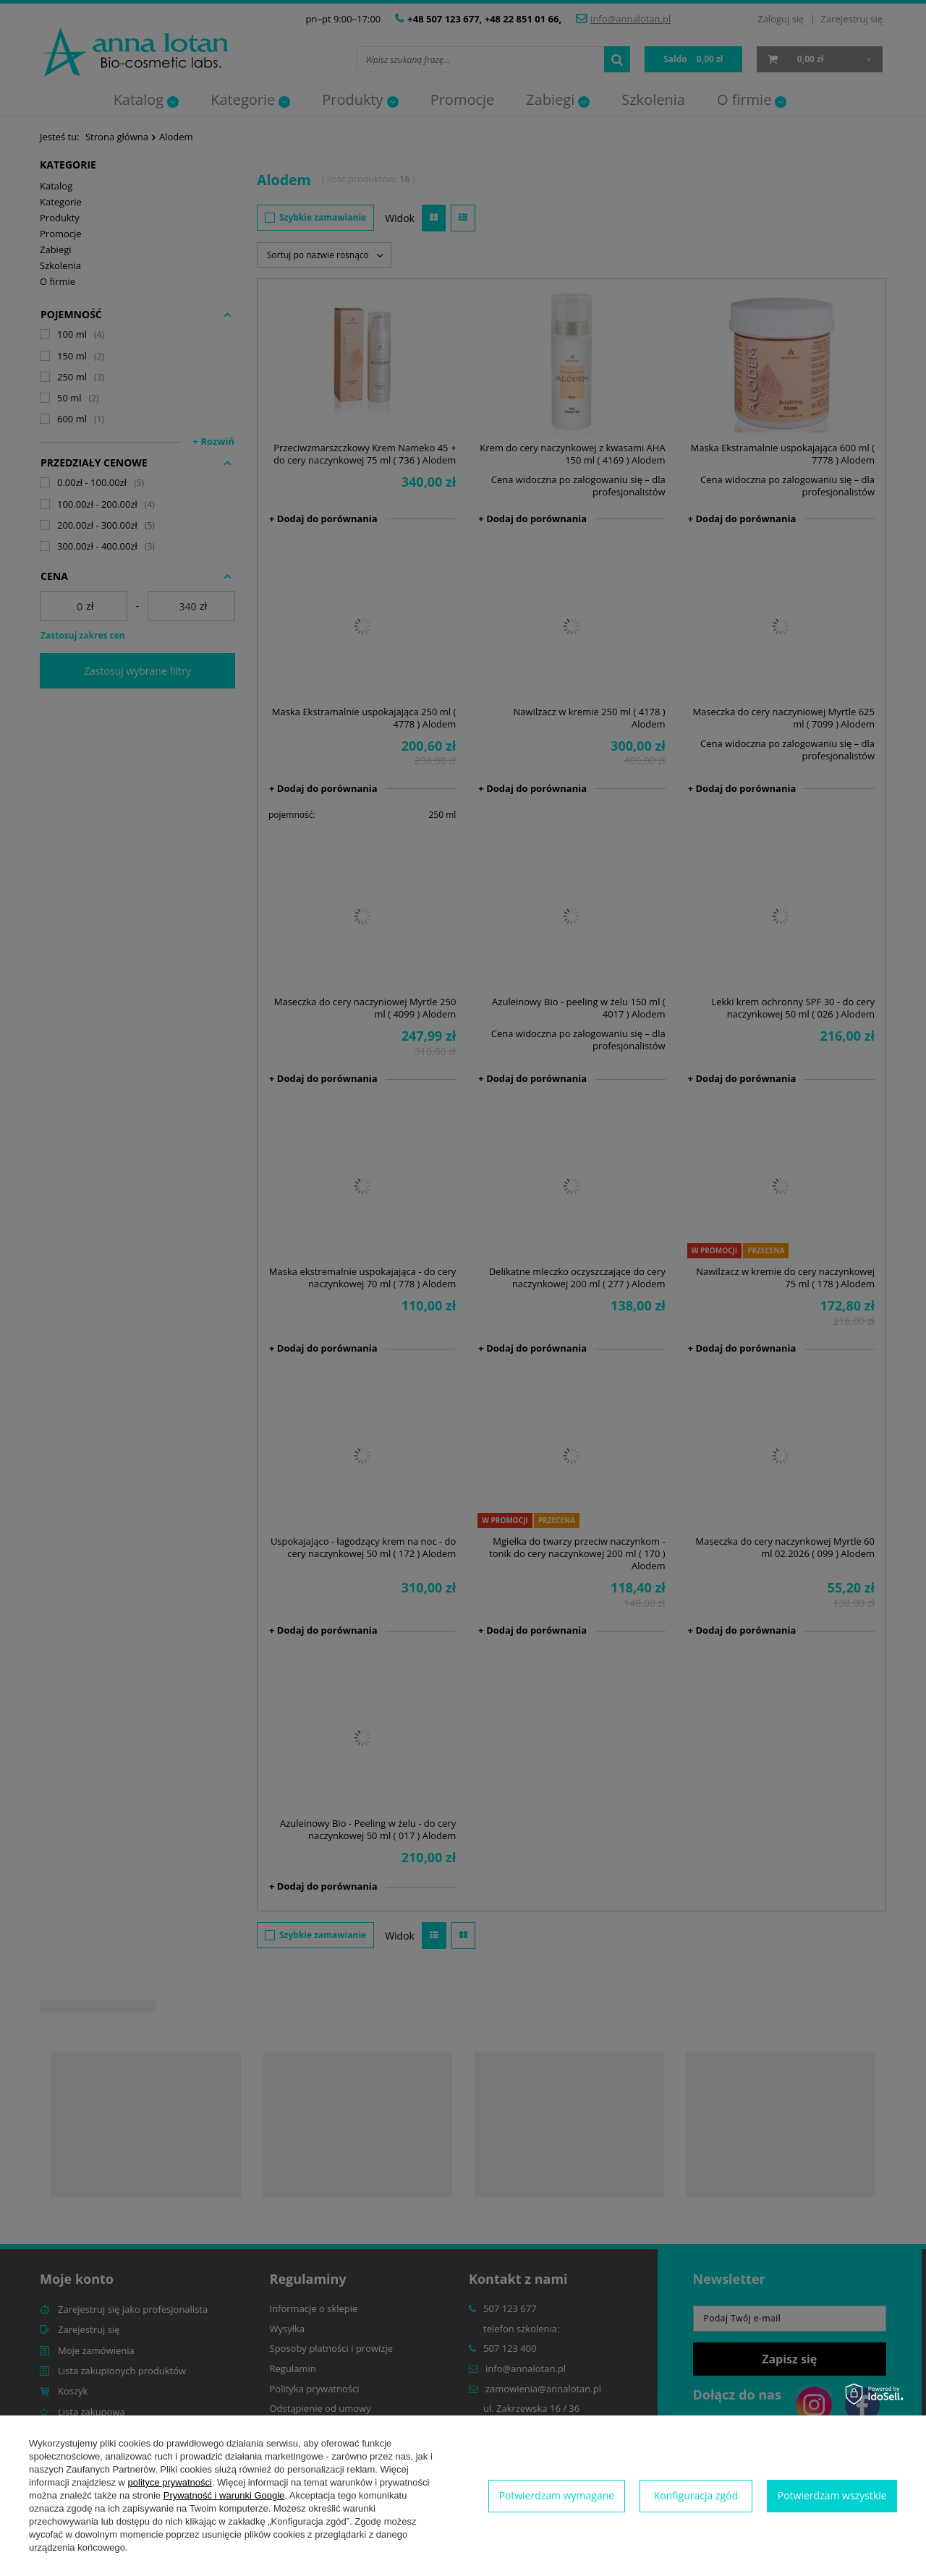 The height and width of the screenshot is (2576, 926). What do you see at coordinates (556, 2495) in the screenshot?
I see `Potwierdzam wymagane` at bounding box center [556, 2495].